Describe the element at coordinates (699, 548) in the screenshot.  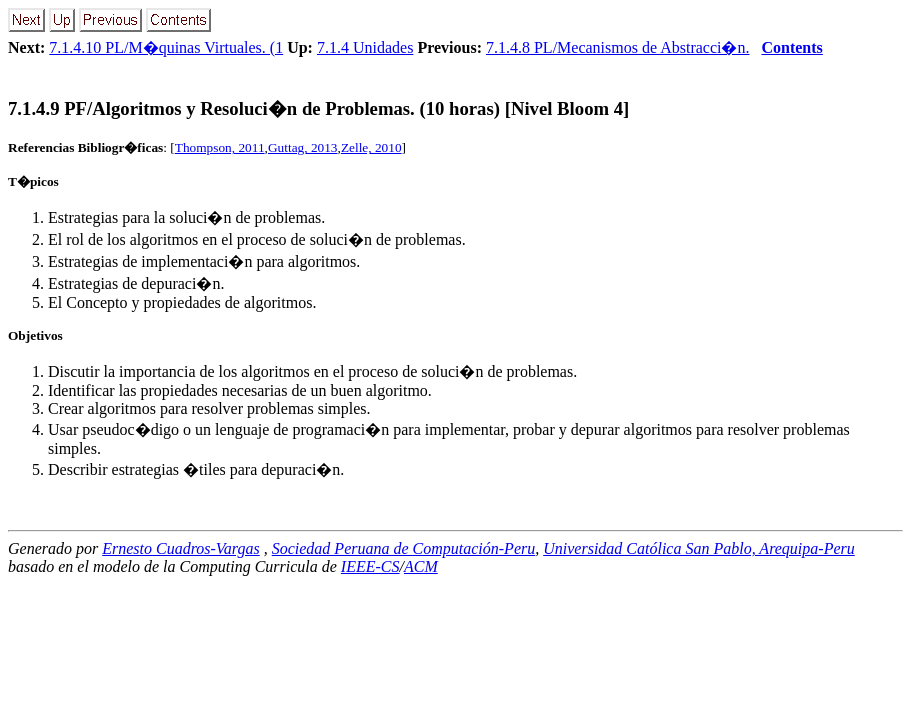
I see `Universidad Católica San Pablo, Arequipa-Peru` at that location.